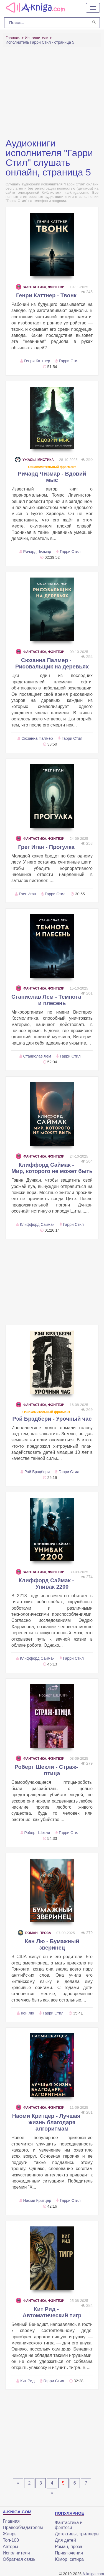  Describe the element at coordinates (37, 1224) in the screenshot. I see `Клиффорд Саймак` at that location.